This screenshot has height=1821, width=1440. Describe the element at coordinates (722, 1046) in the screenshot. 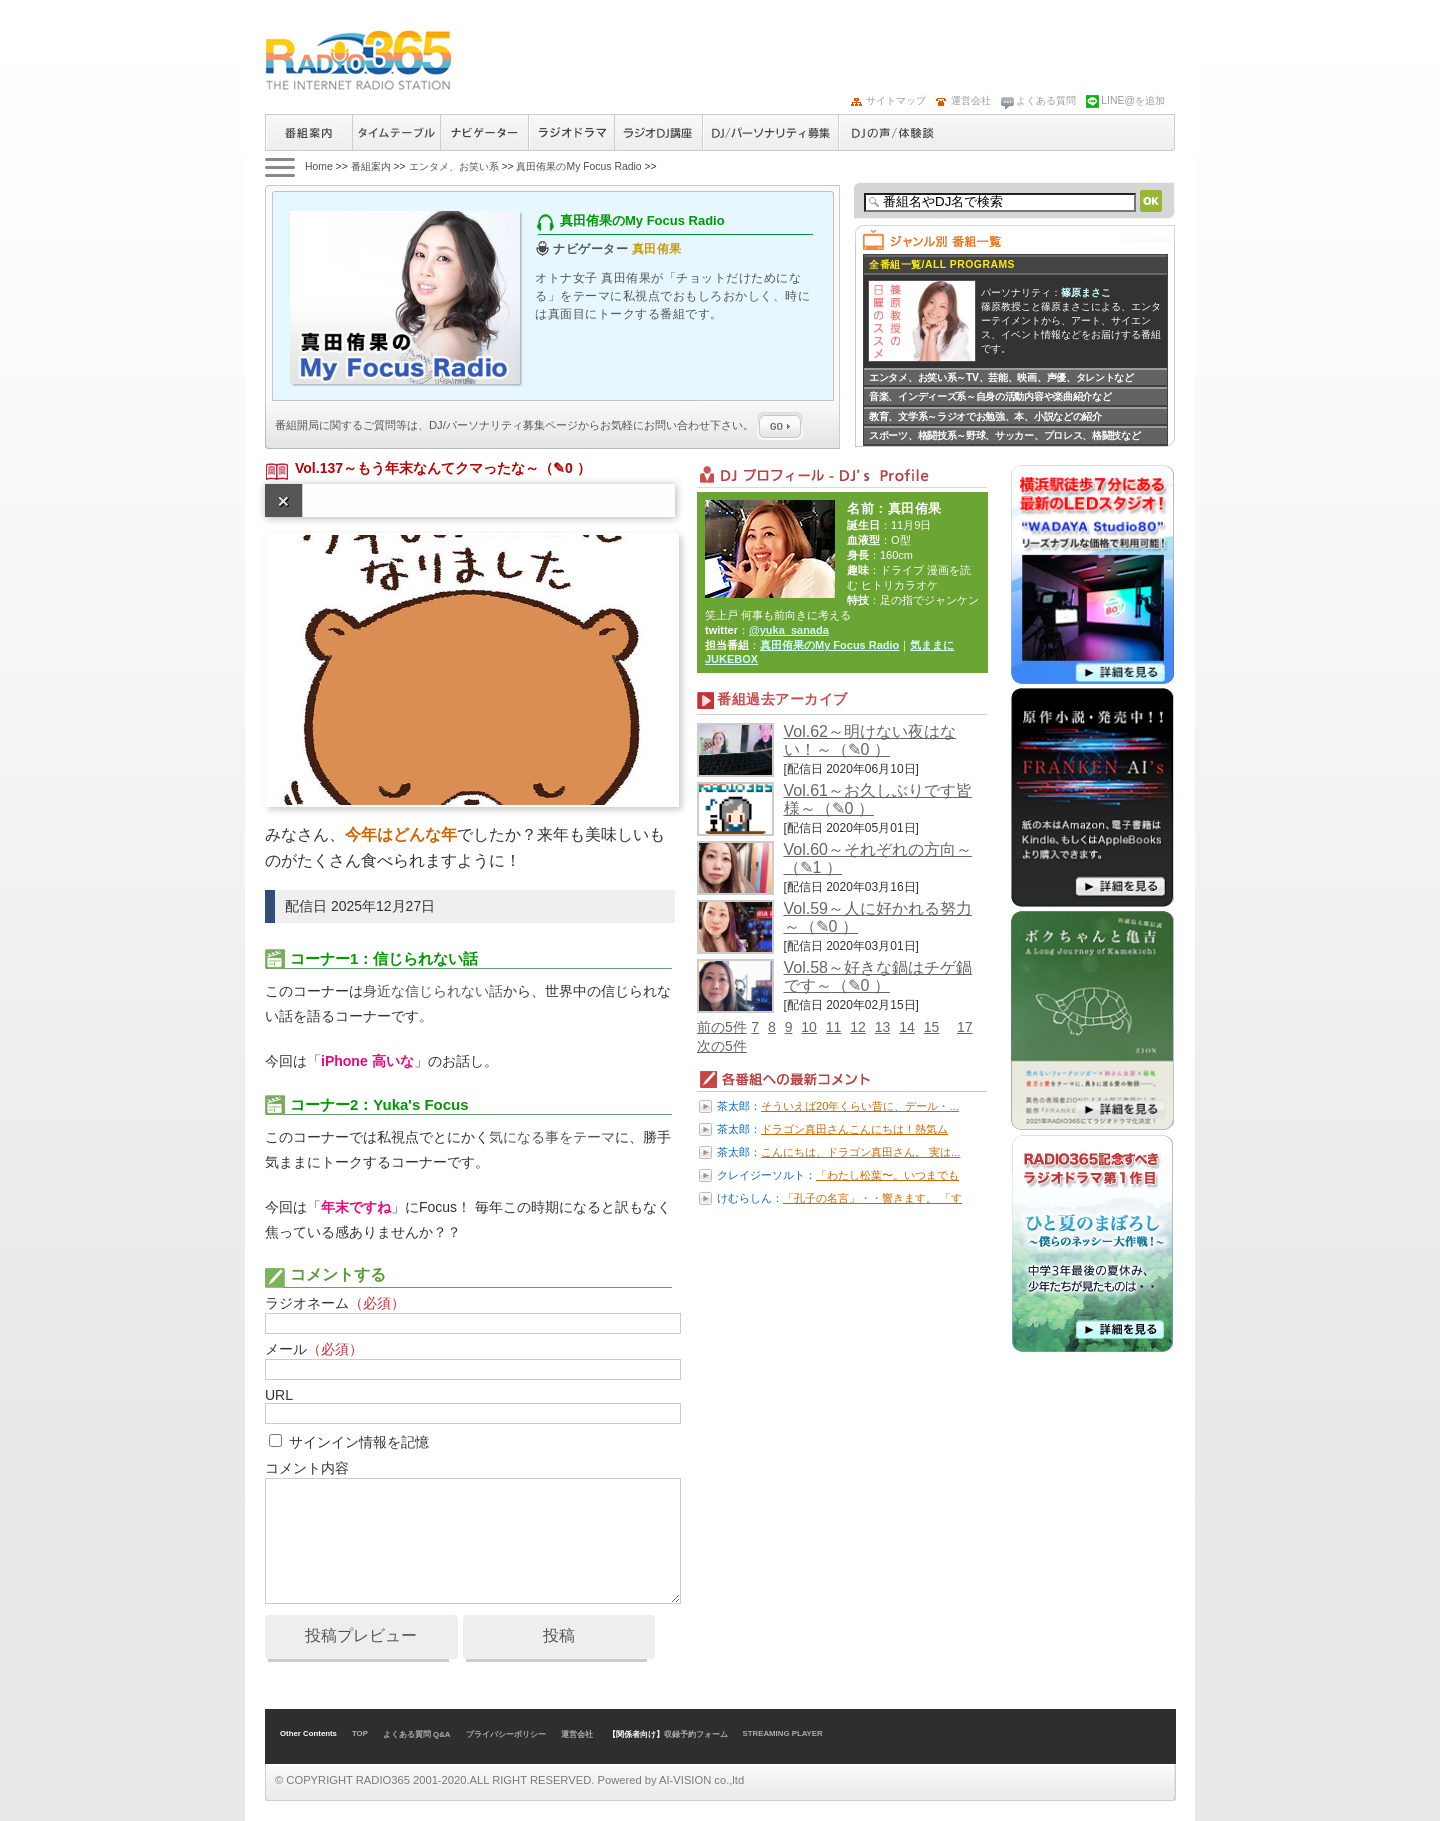

I see `次の5件` at that location.